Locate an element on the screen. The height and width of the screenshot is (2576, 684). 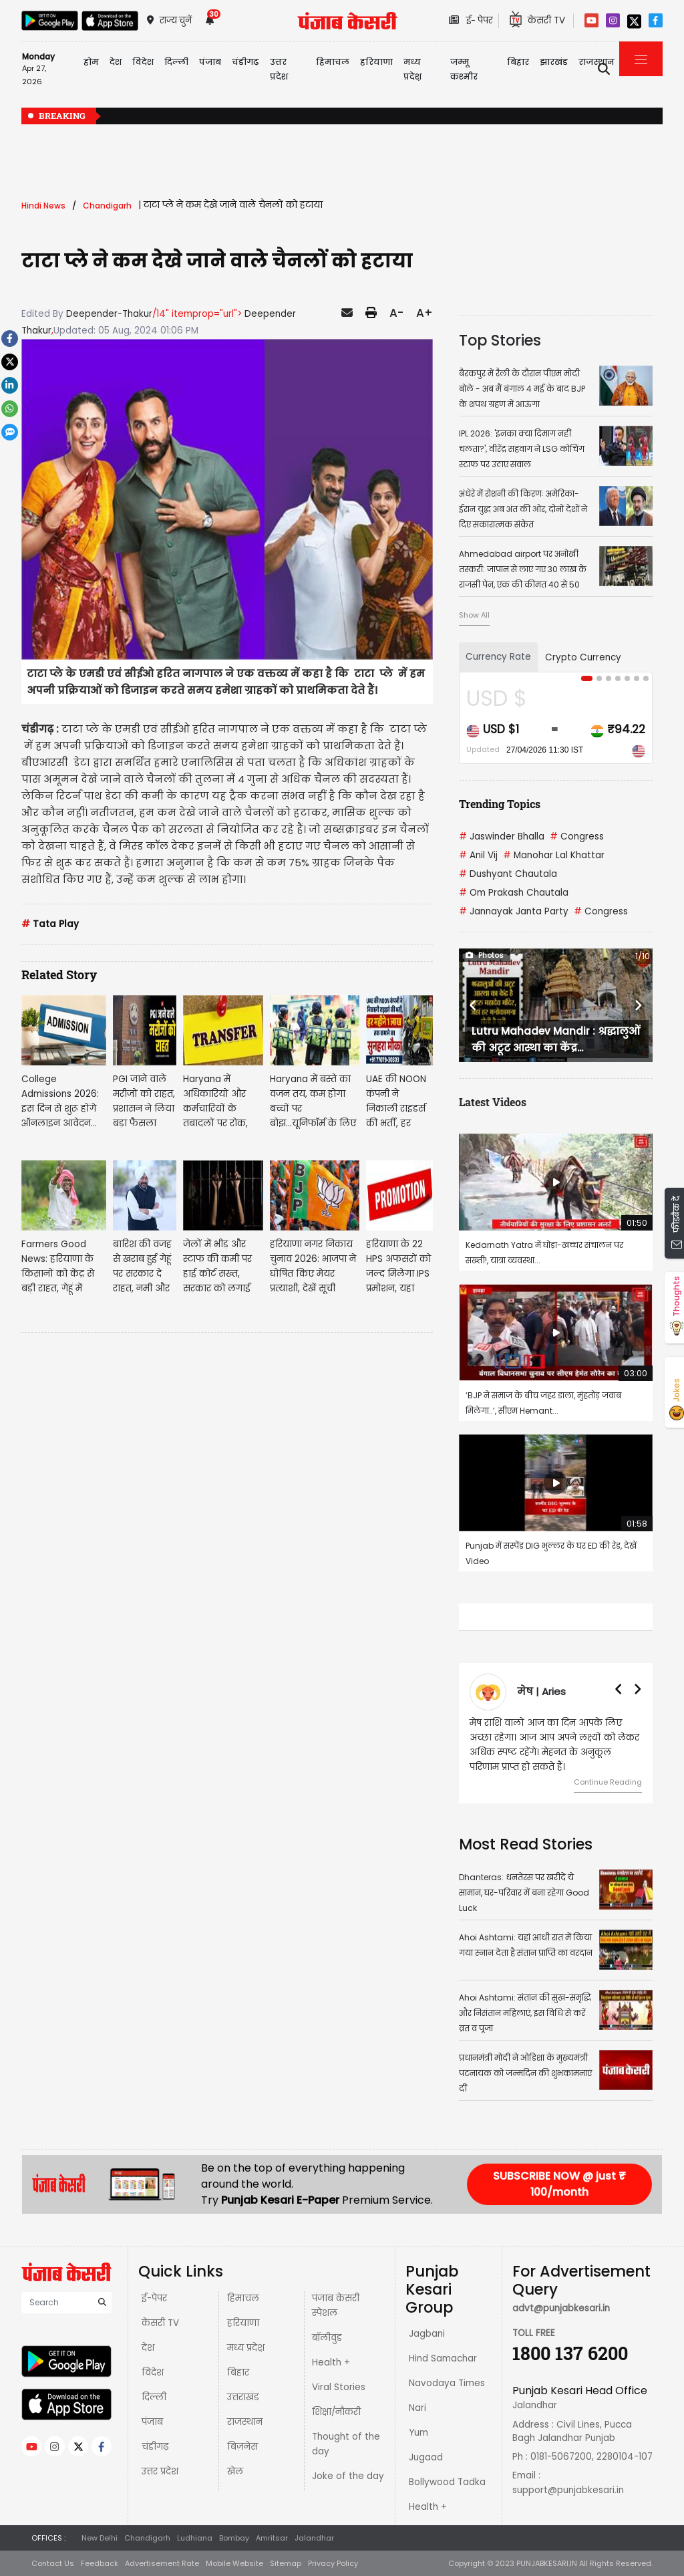
Jalandhar is located at coordinates (314, 2538).